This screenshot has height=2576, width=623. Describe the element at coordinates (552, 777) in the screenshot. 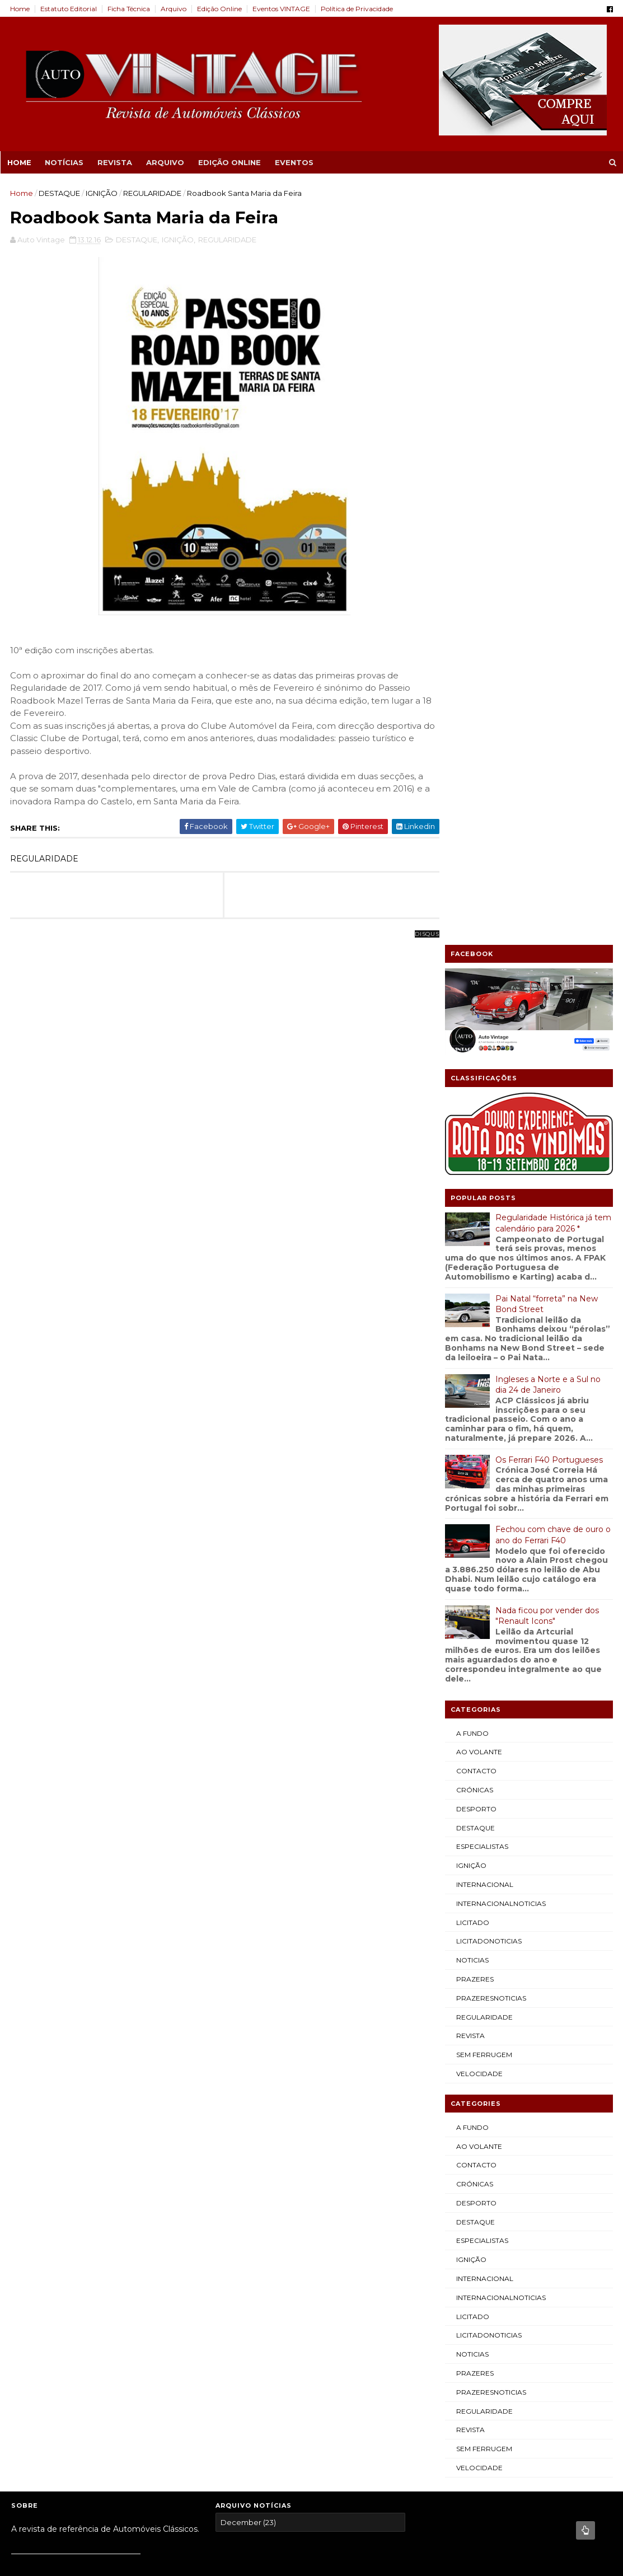

I see `Fechou com chave de ouro o ano do Ferrari F40` at that location.